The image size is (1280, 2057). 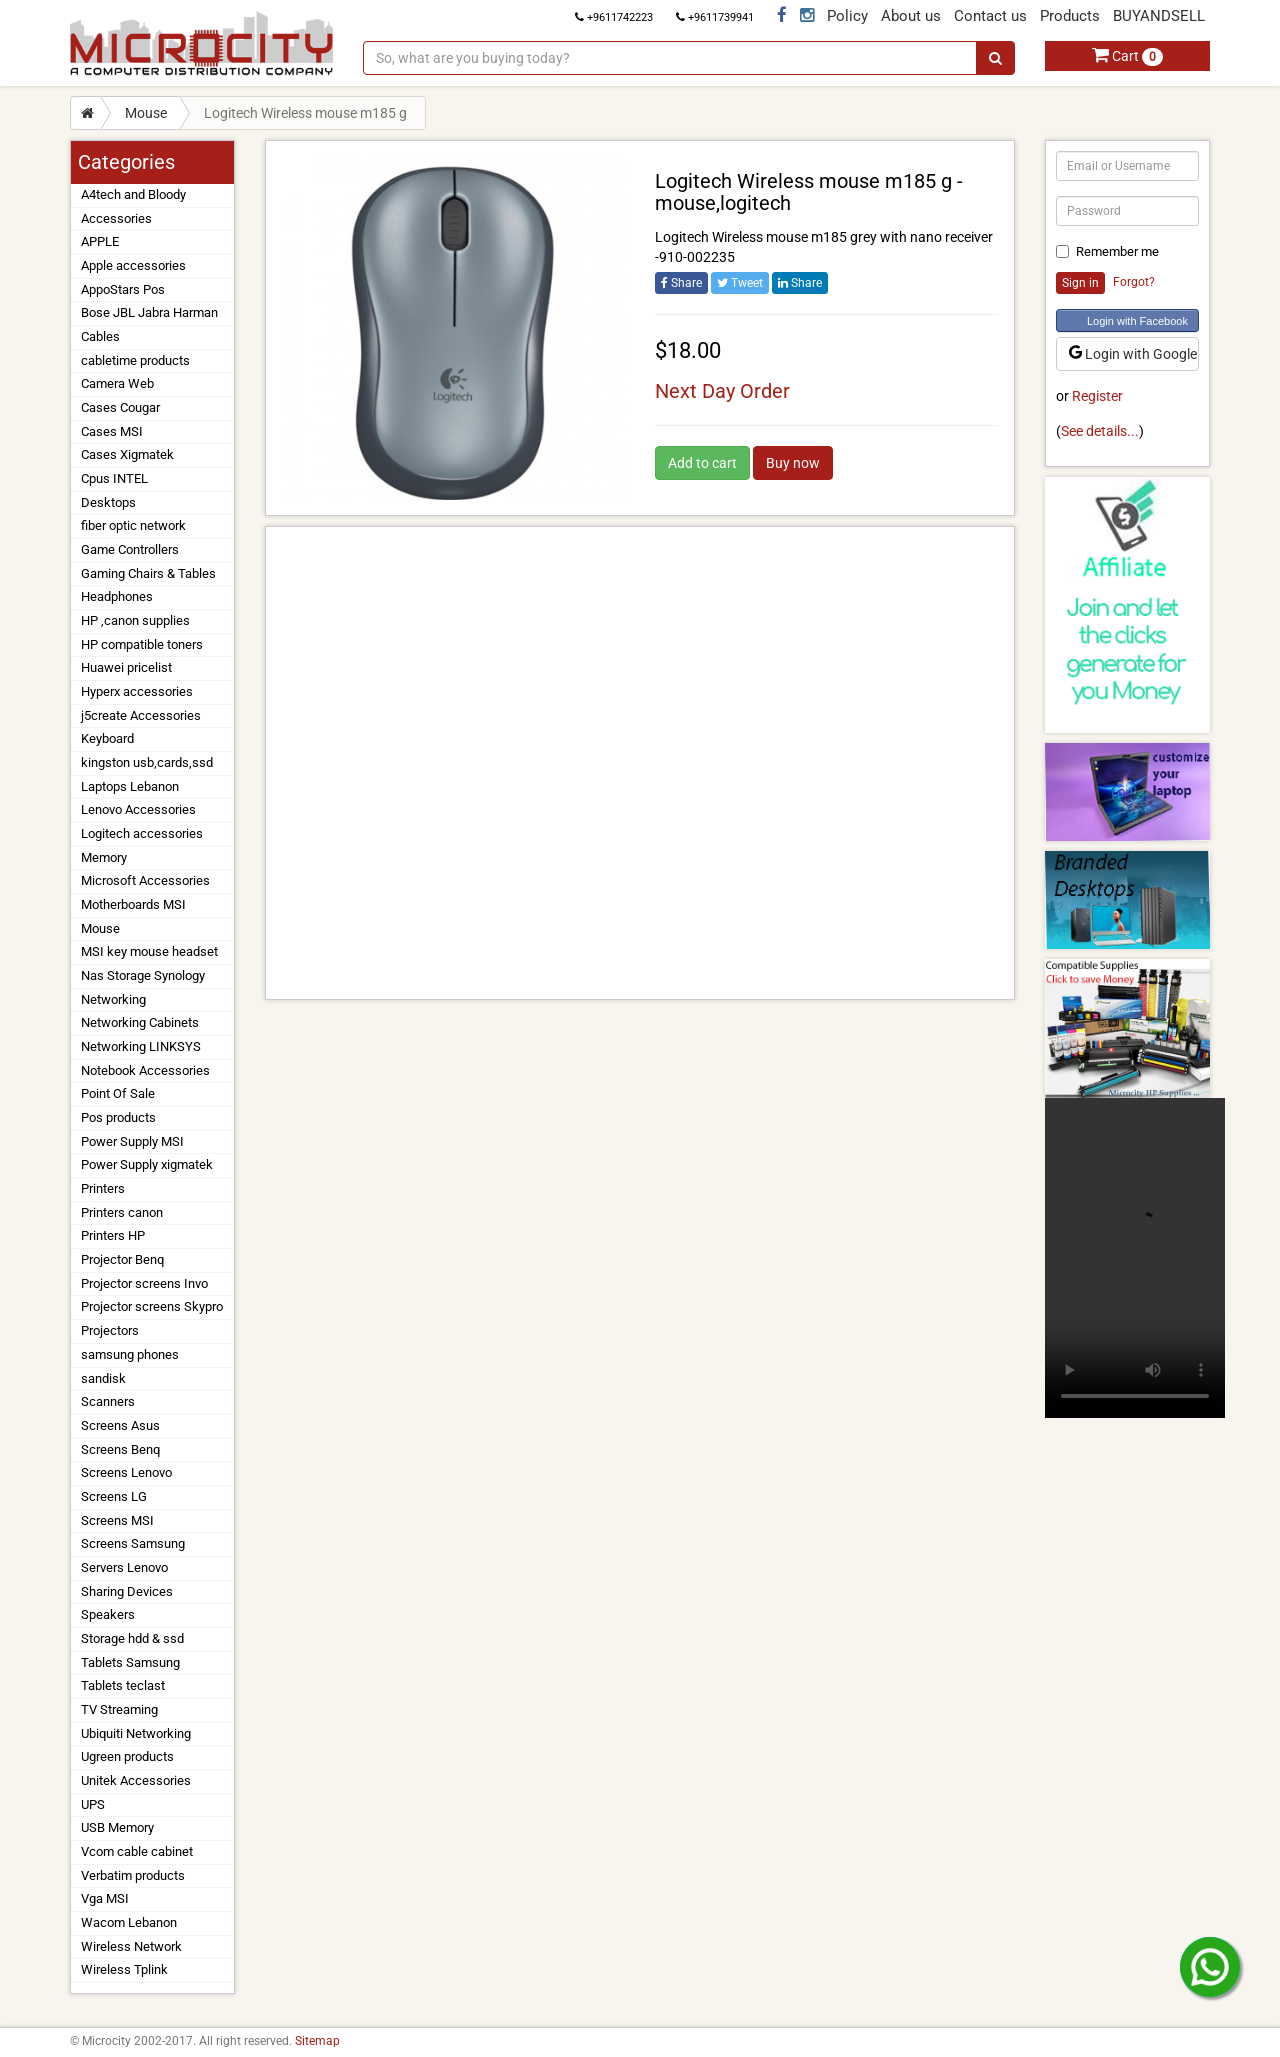 What do you see at coordinates (108, 502) in the screenshot?
I see `Desktops` at bounding box center [108, 502].